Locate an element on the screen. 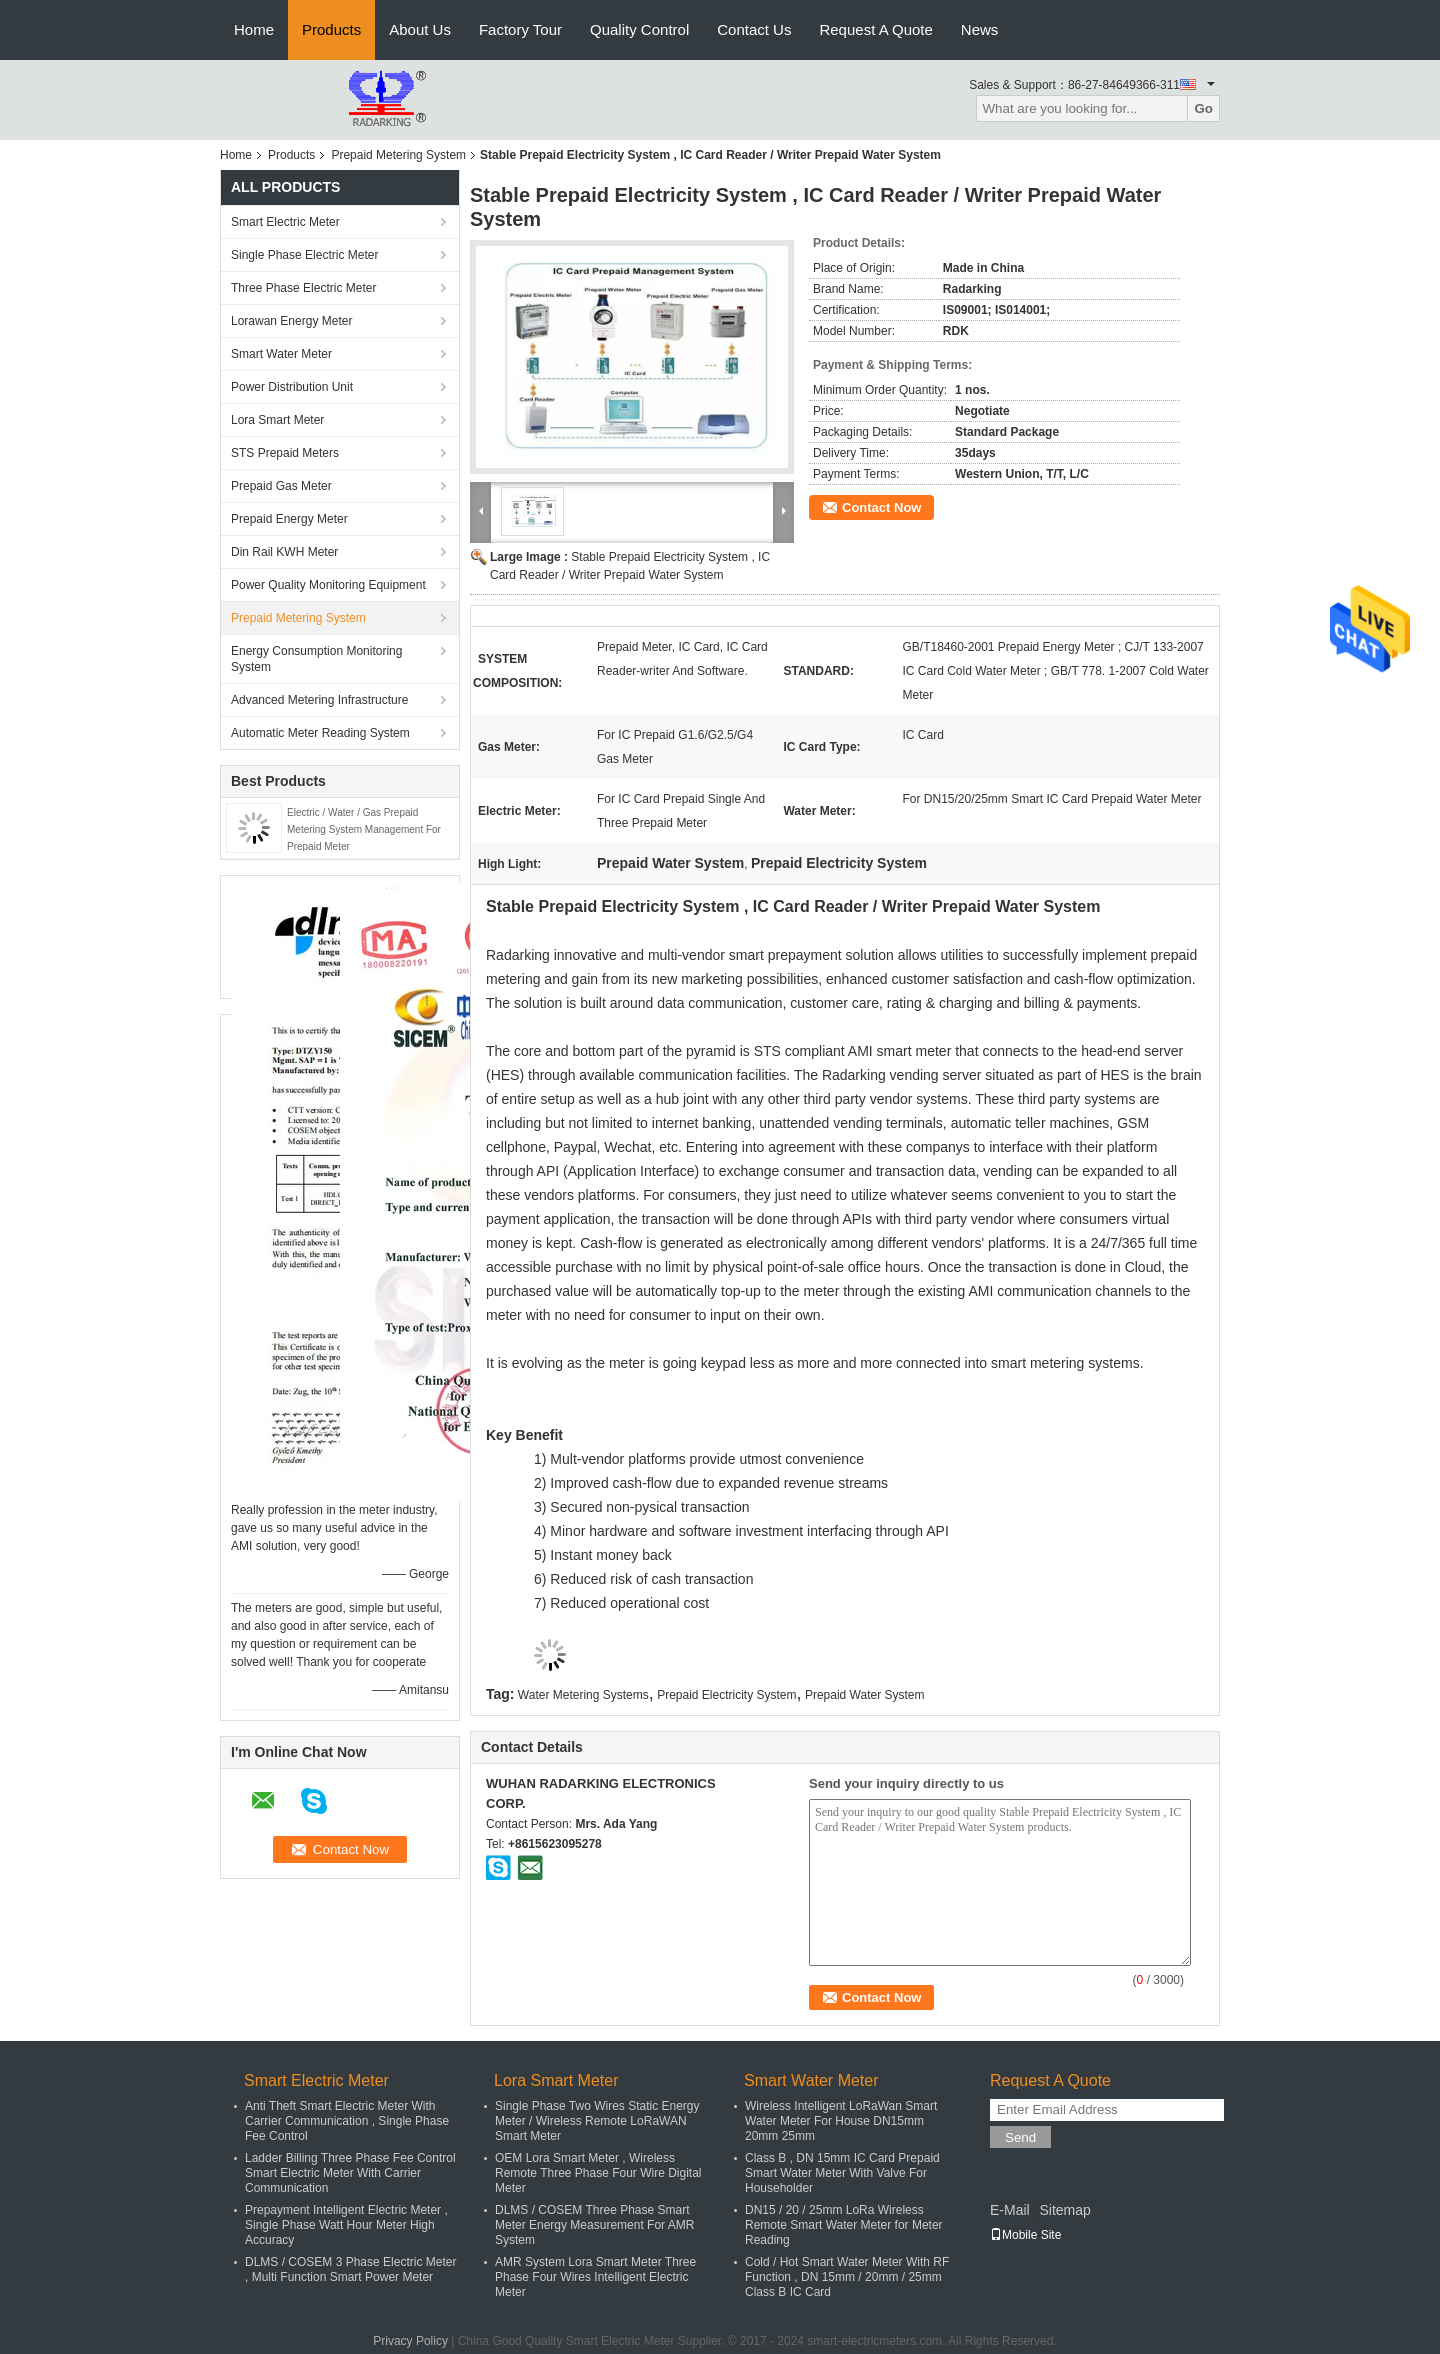 The width and height of the screenshot is (1440, 2354). Single Phase Electric Meter is located at coordinates (304, 255).